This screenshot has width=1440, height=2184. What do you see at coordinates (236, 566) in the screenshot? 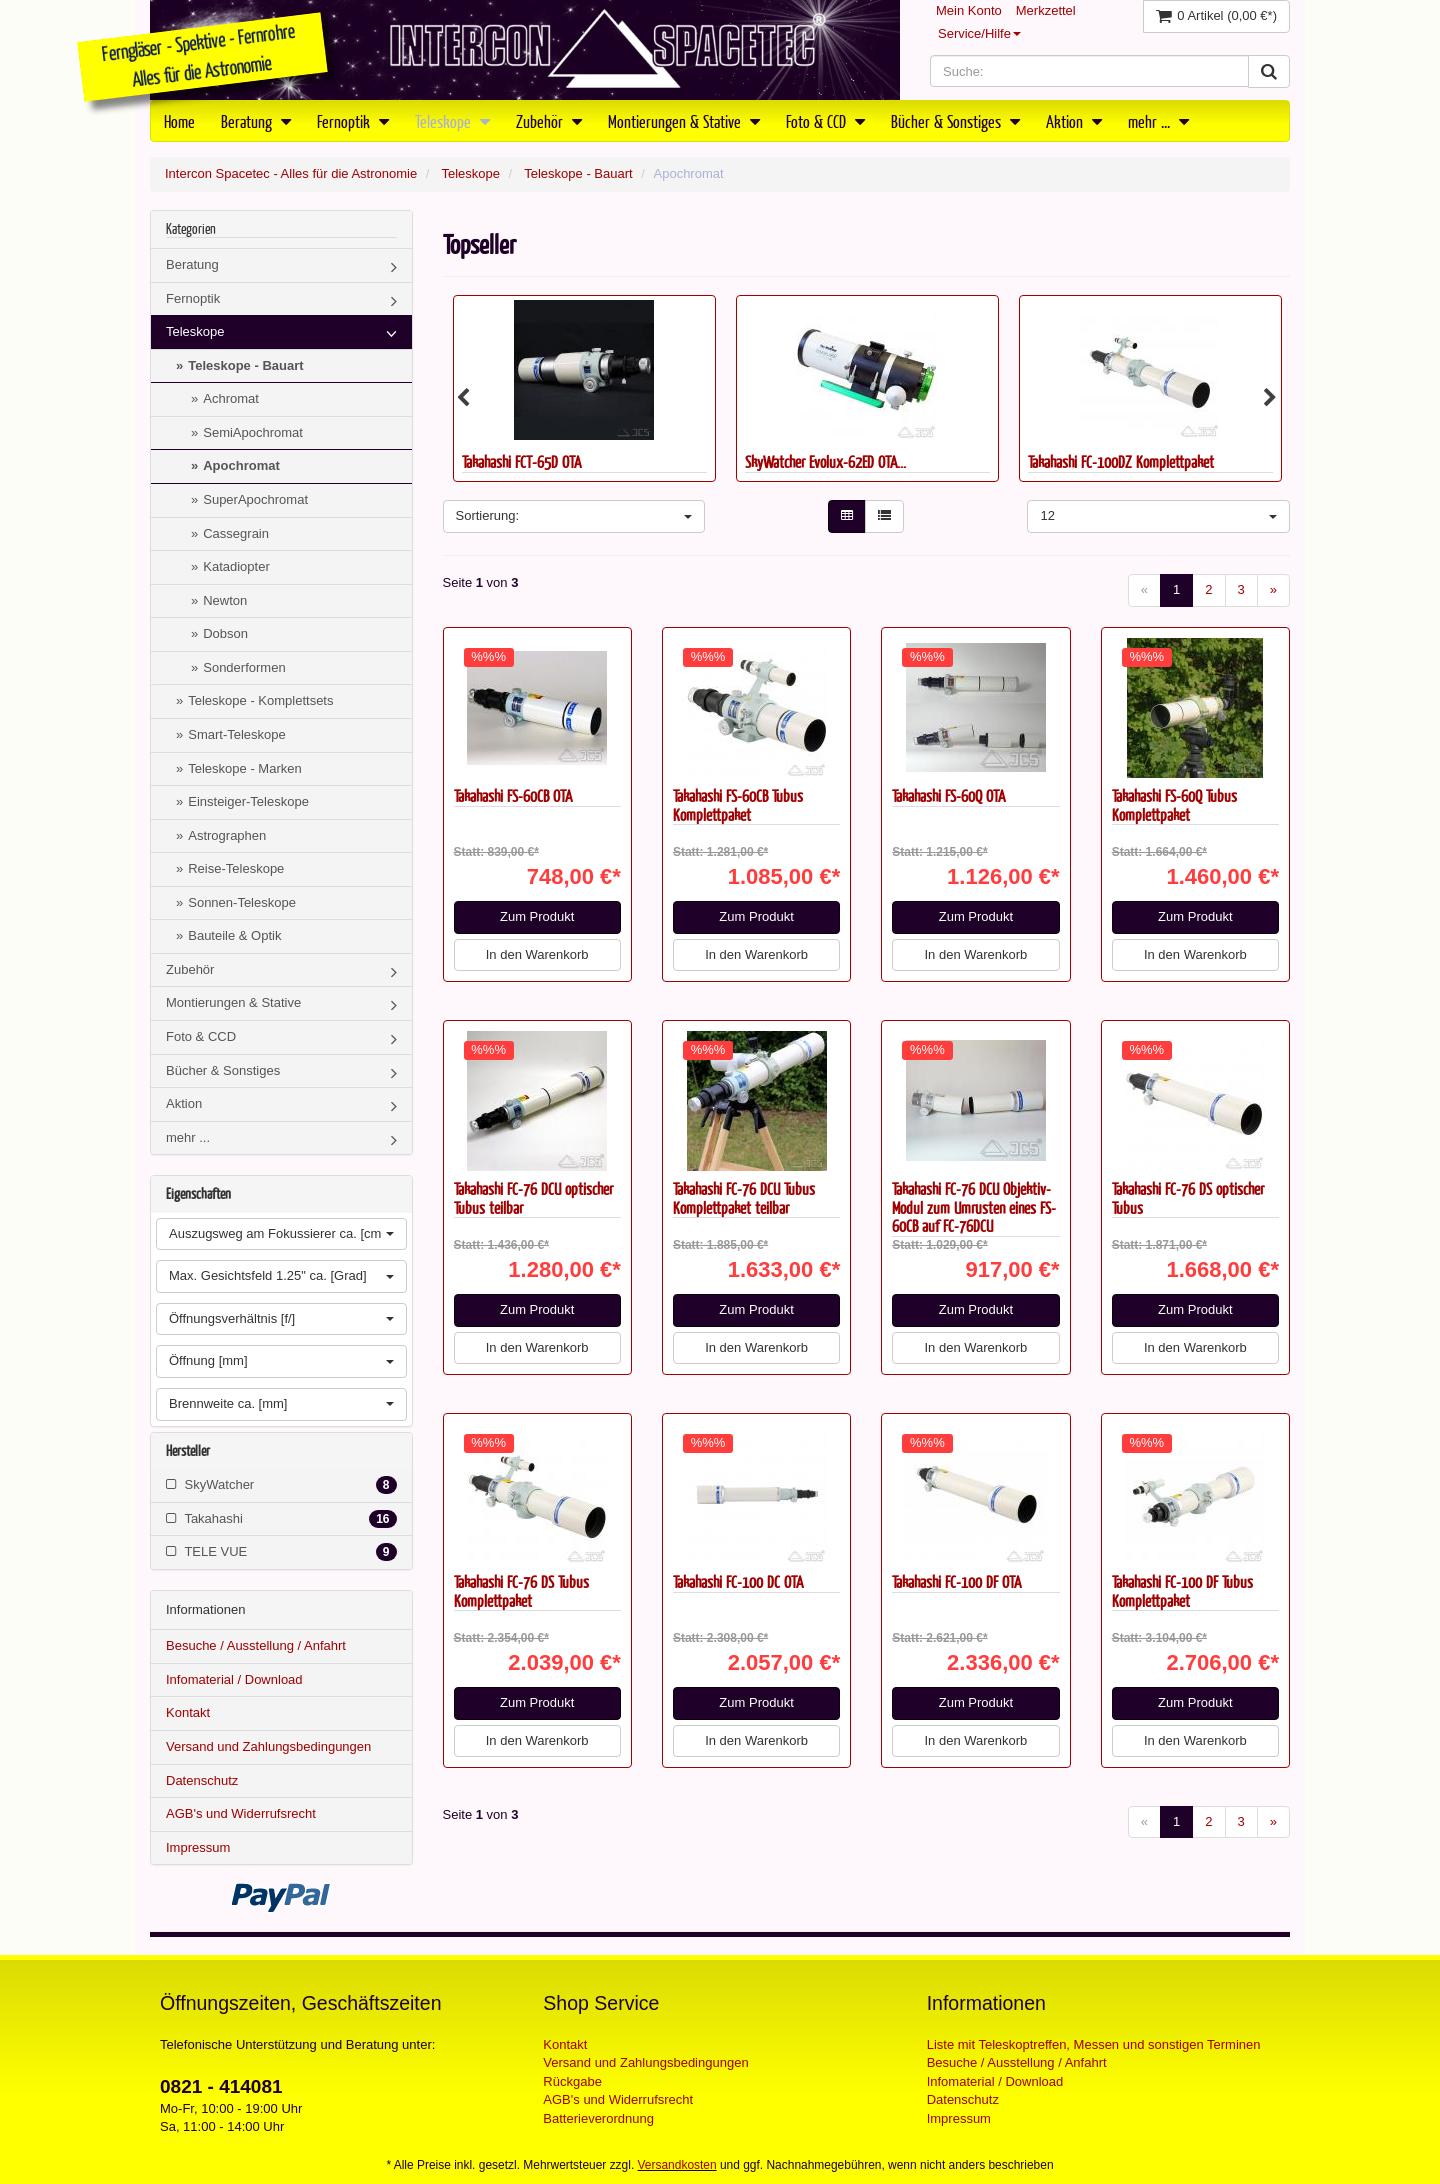
I see `Katadiopter` at bounding box center [236, 566].